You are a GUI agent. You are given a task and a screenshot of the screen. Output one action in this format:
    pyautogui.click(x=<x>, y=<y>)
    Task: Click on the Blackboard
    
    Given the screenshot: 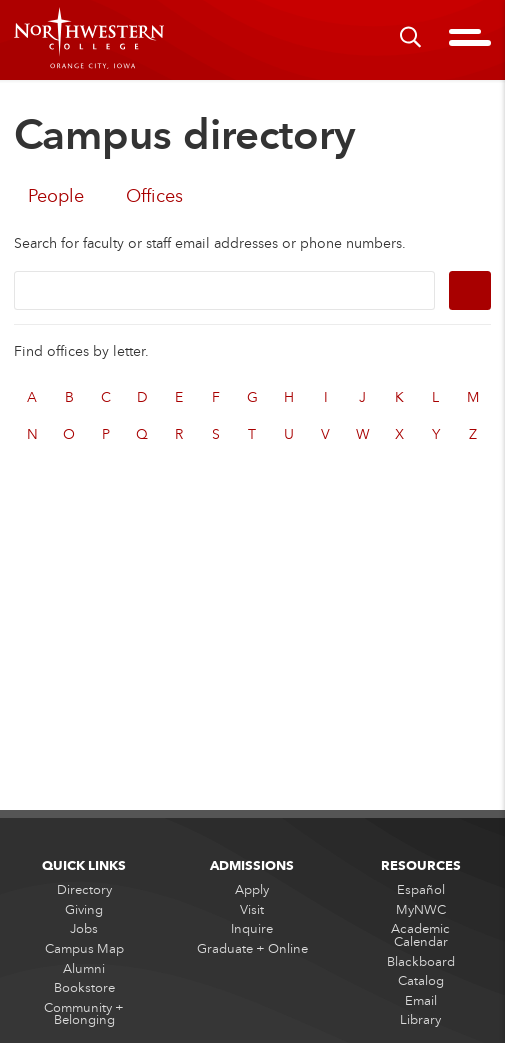 What is the action you would take?
    pyautogui.click(x=421, y=961)
    